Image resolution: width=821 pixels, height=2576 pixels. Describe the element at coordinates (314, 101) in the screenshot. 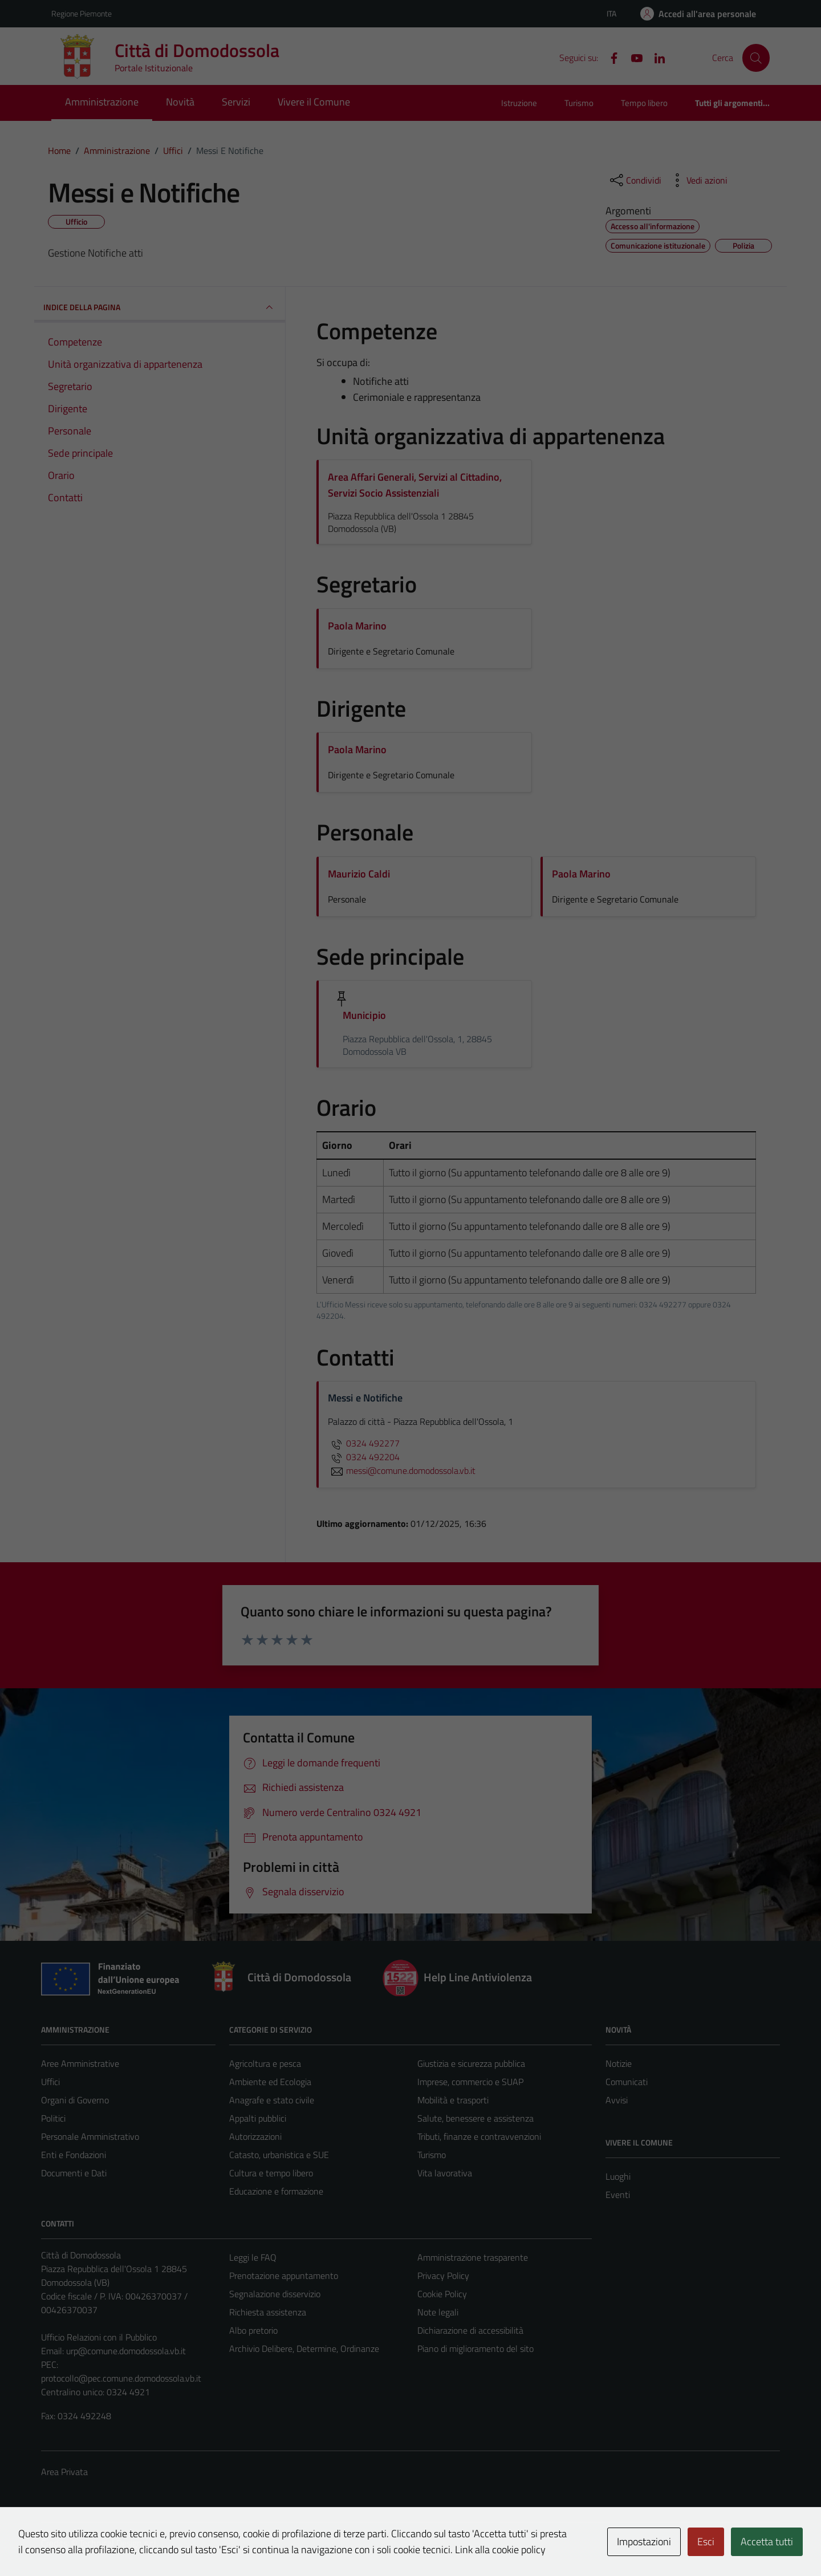

I see `Vivere il Comune` at that location.